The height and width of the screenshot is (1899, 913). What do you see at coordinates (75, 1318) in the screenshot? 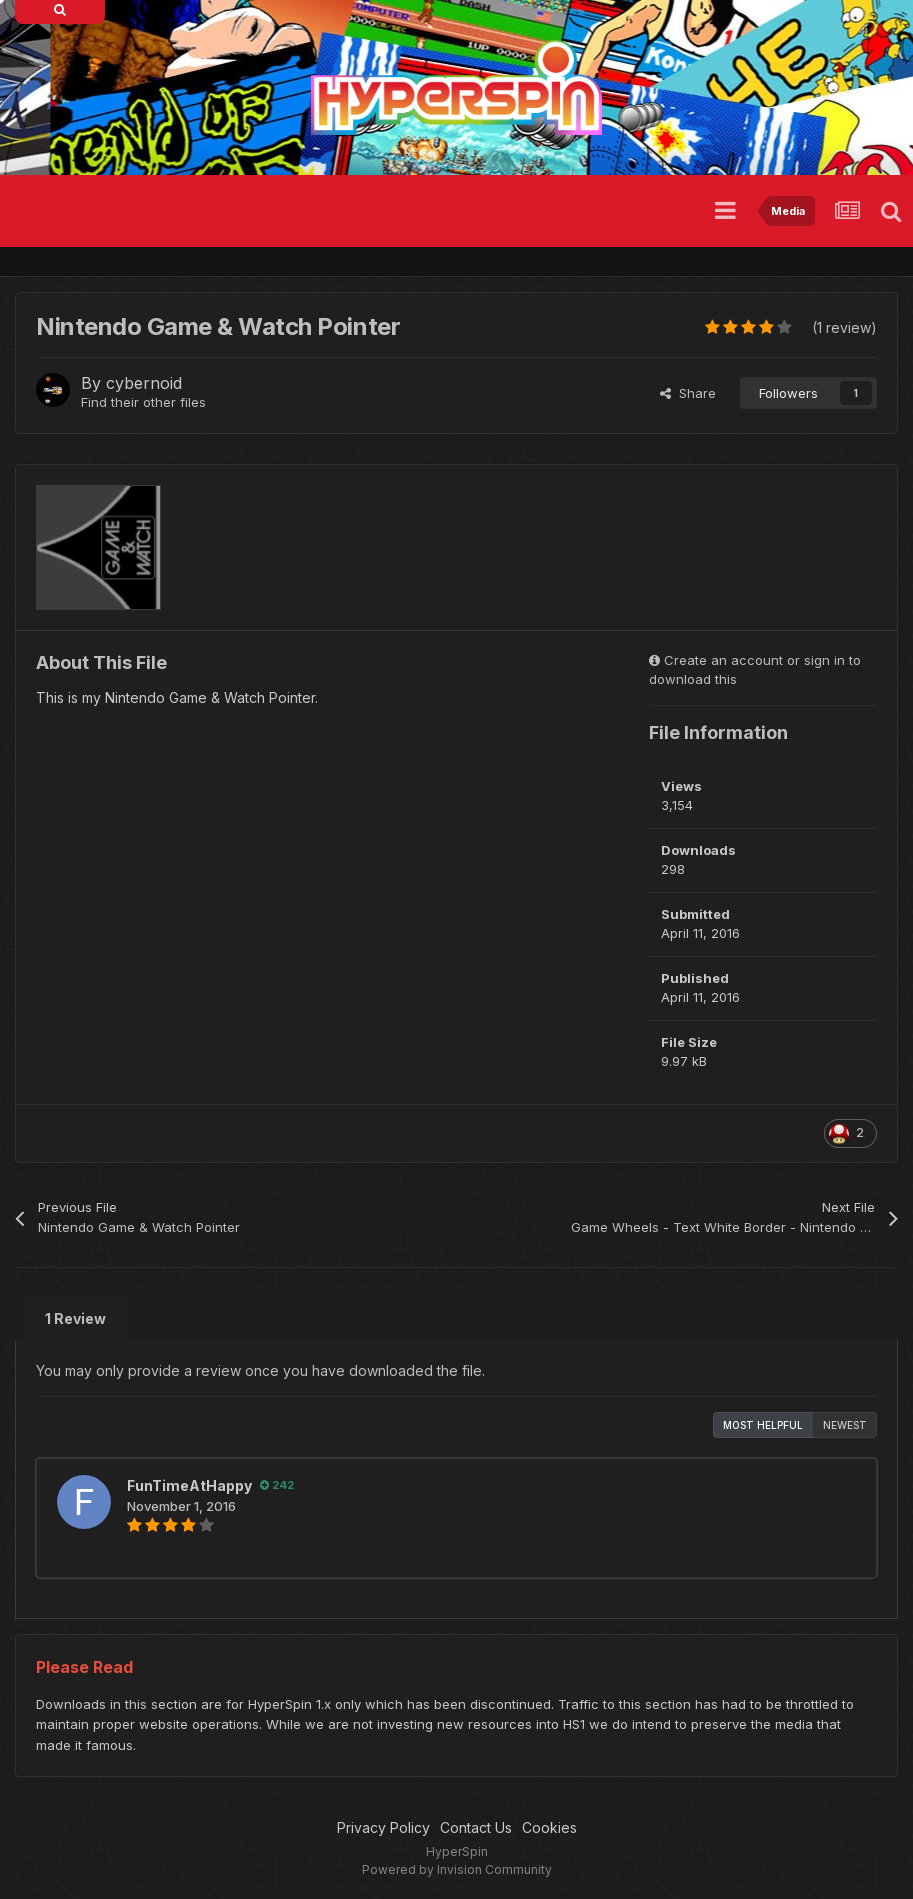
I see `1 Review [tab]` at bounding box center [75, 1318].